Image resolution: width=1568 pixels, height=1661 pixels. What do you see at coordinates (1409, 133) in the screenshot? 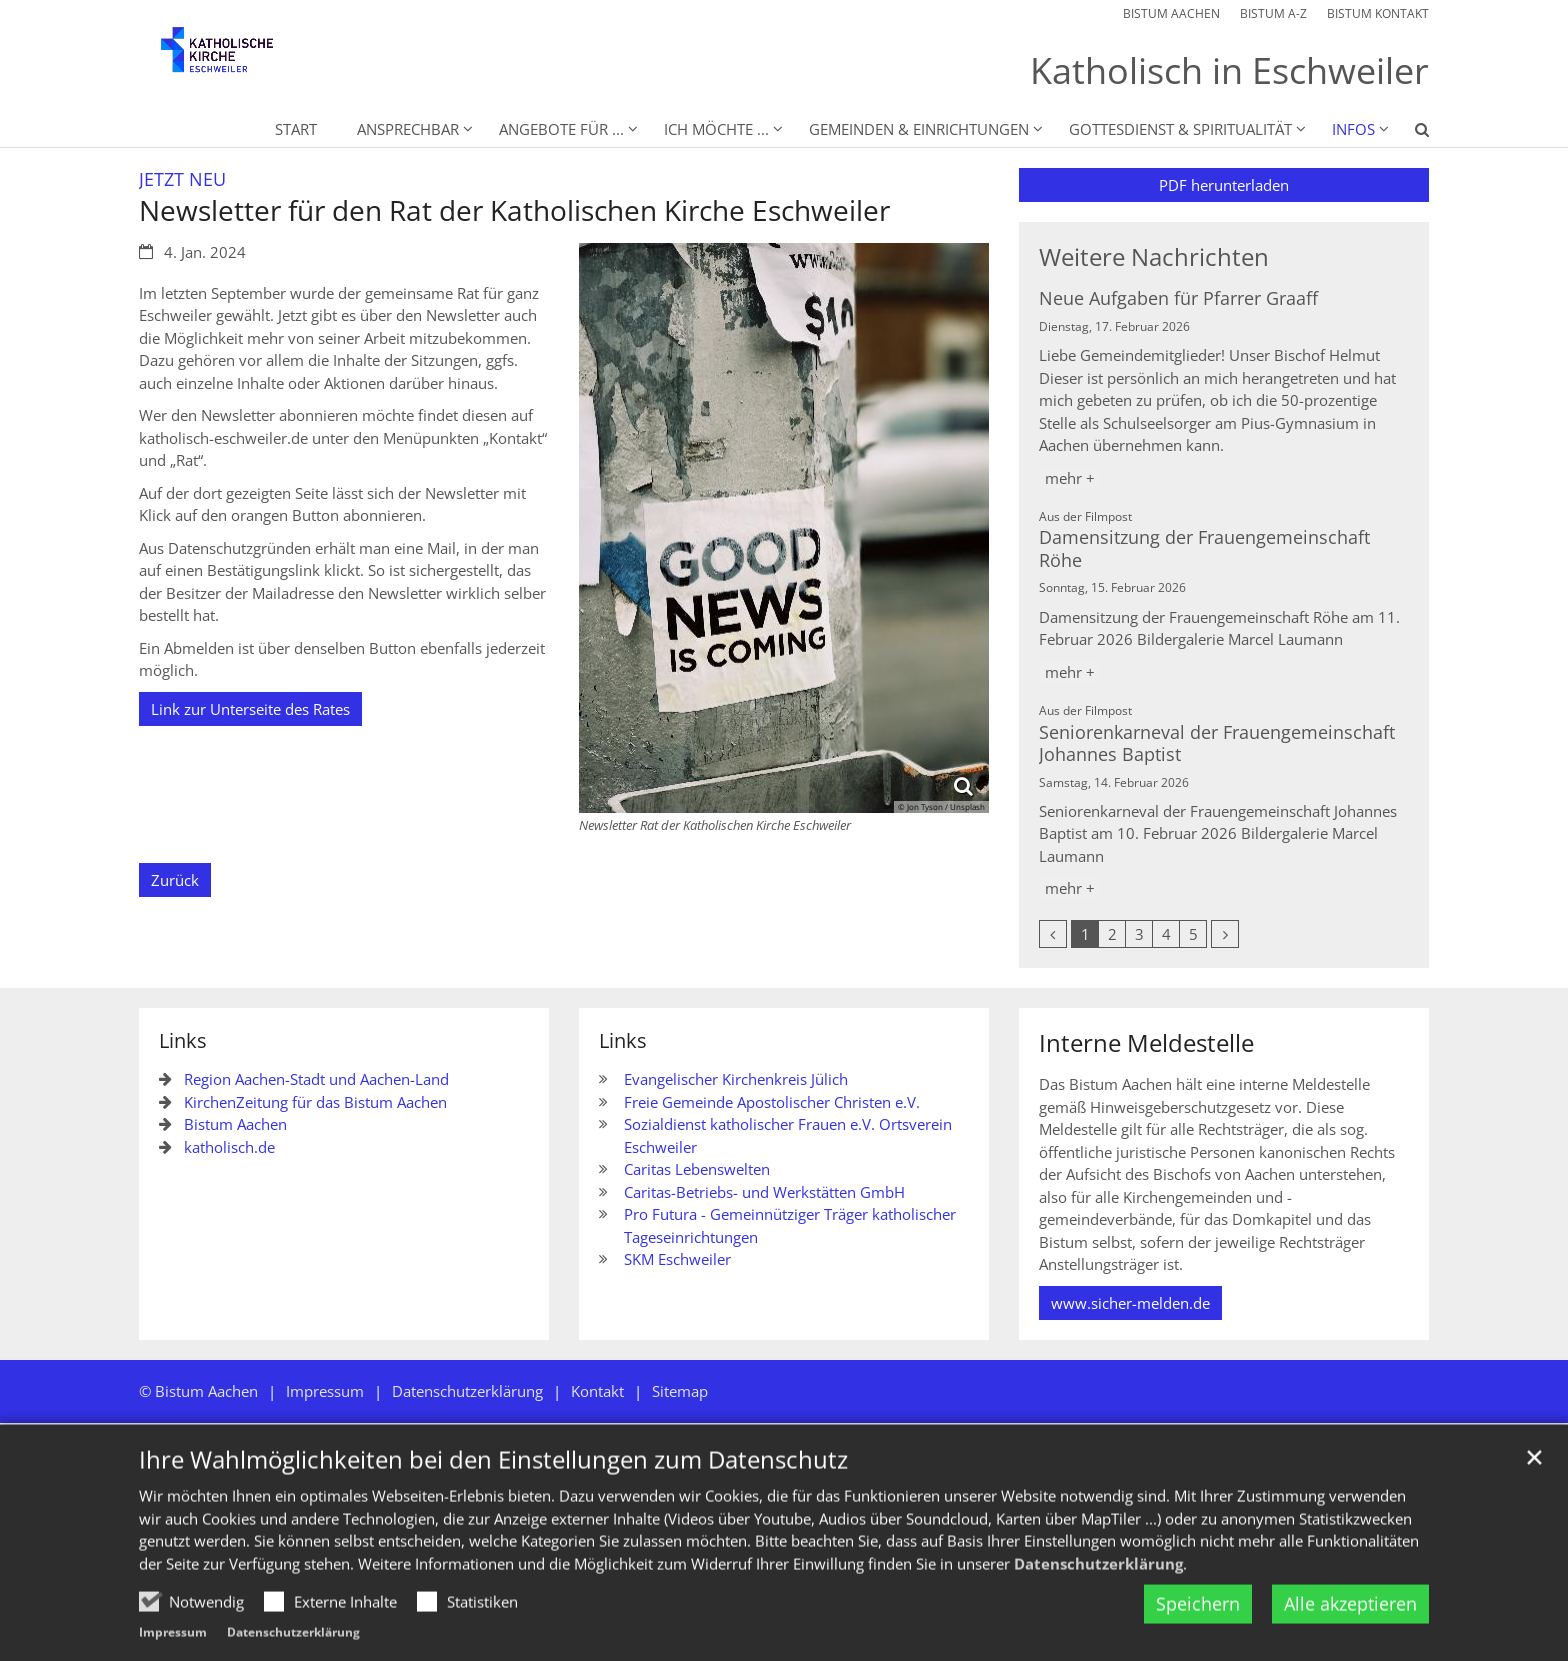
I see `[button]` at bounding box center [1409, 133].